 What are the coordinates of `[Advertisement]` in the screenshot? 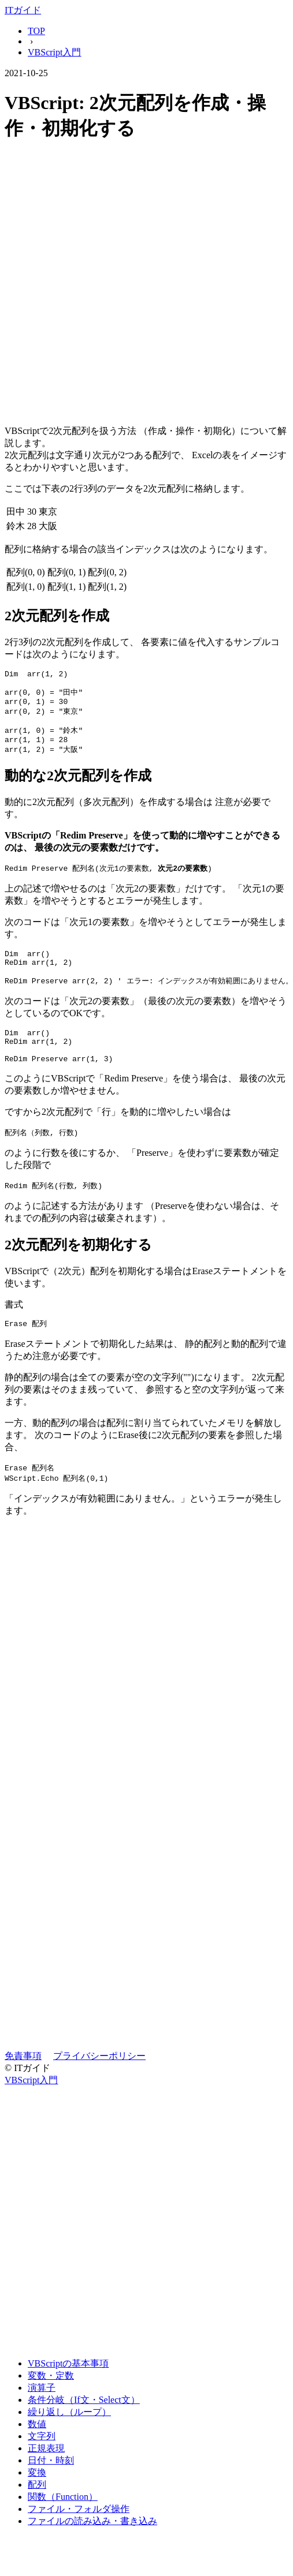 It's located at (131, 285).